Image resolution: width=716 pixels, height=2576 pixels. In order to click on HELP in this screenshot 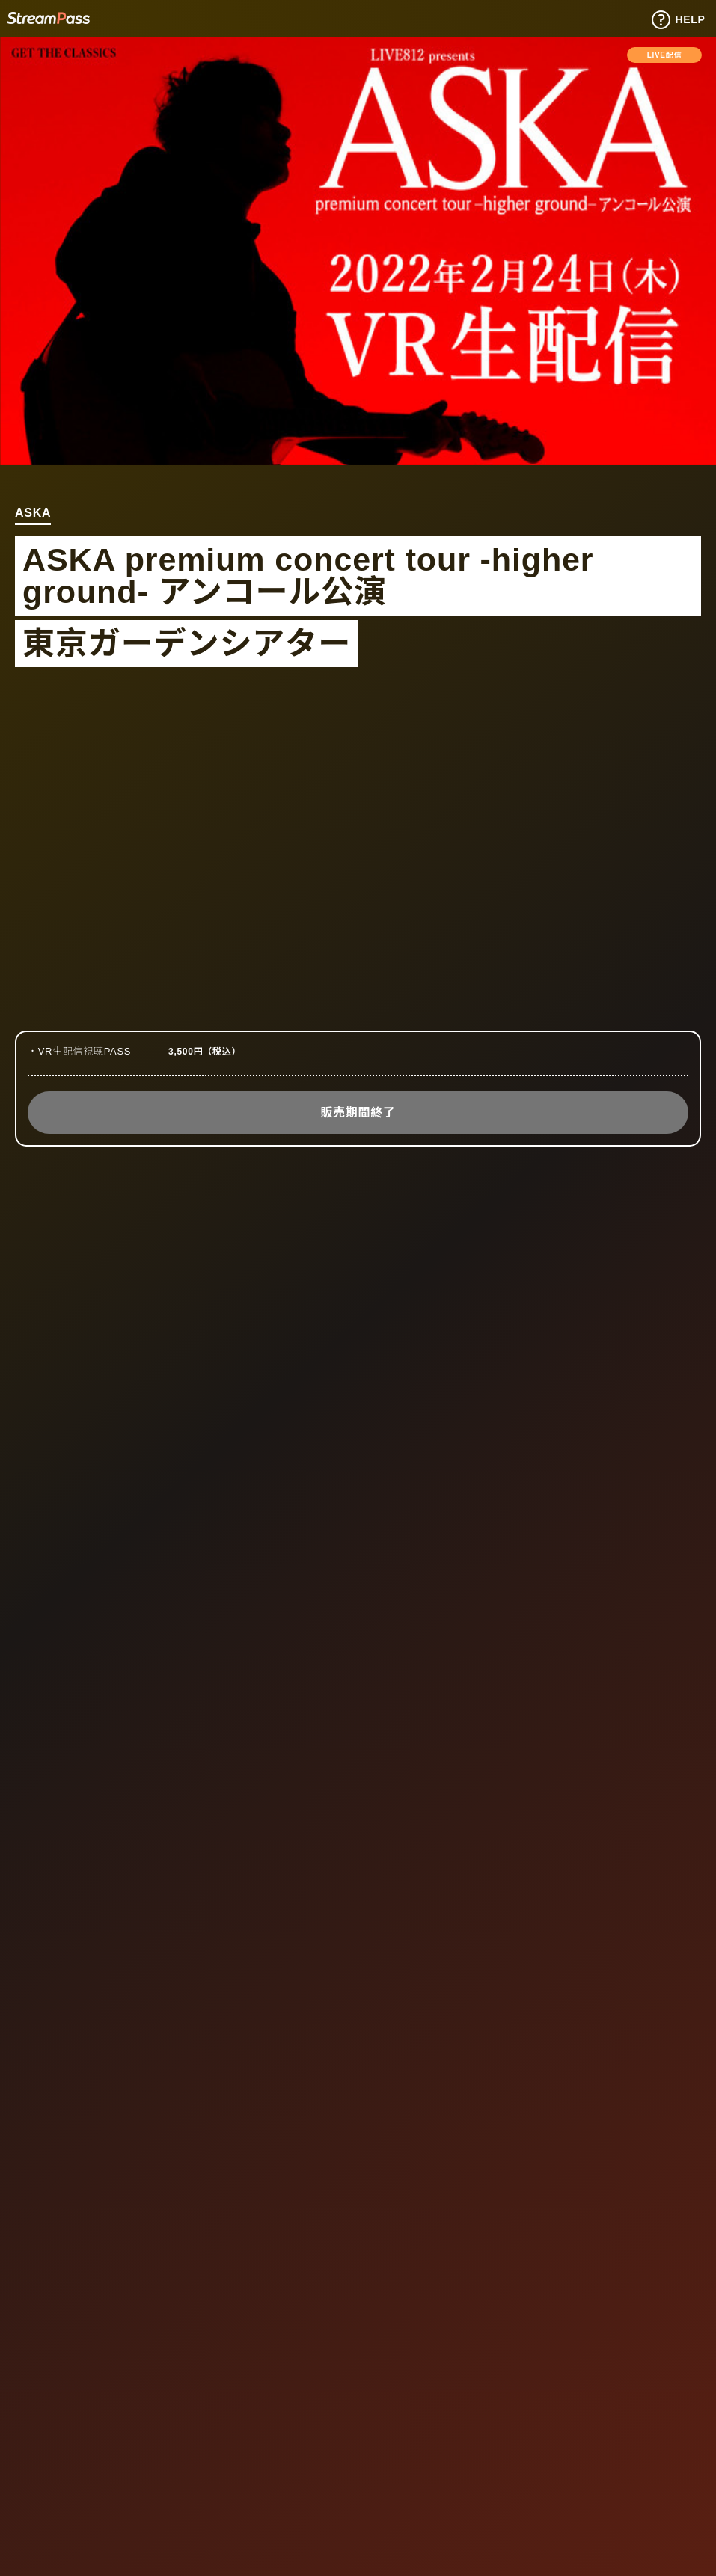, I will do `click(678, 20)`.